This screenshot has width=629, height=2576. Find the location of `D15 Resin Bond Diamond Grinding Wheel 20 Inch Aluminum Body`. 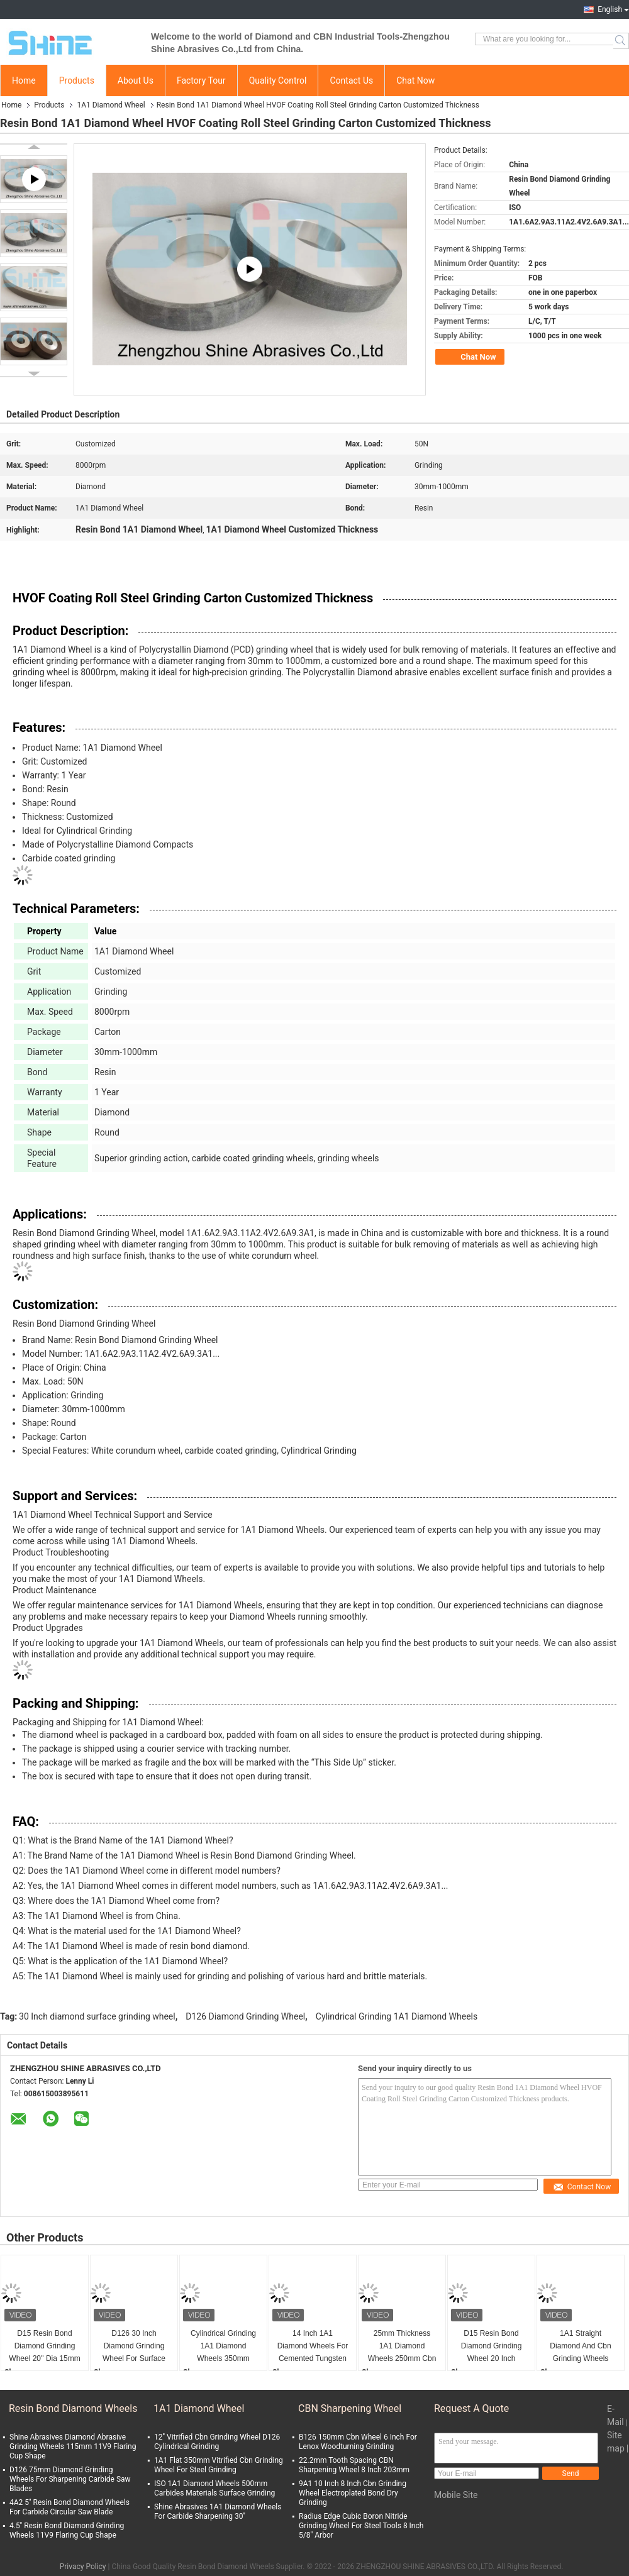

D15 Resin Bond Diamond Grinding Wheel 20 Inch Aluminum Body is located at coordinates (491, 2347).